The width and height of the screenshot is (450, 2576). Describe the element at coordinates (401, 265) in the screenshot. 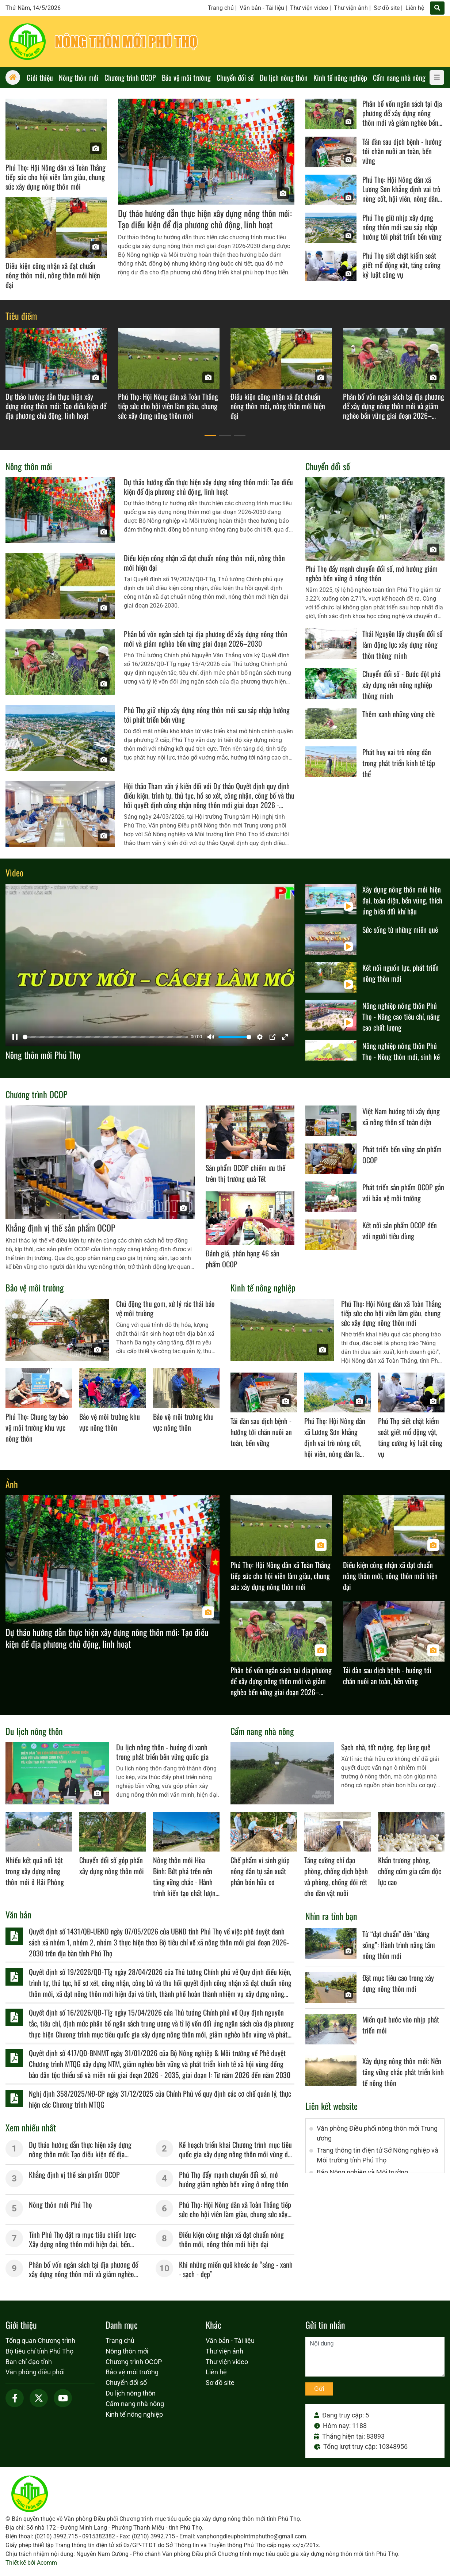

I see `Phú Thọ siết chặt kiểm soát giết mổ động vật, tăng cường kỷ luật công vụ` at that location.